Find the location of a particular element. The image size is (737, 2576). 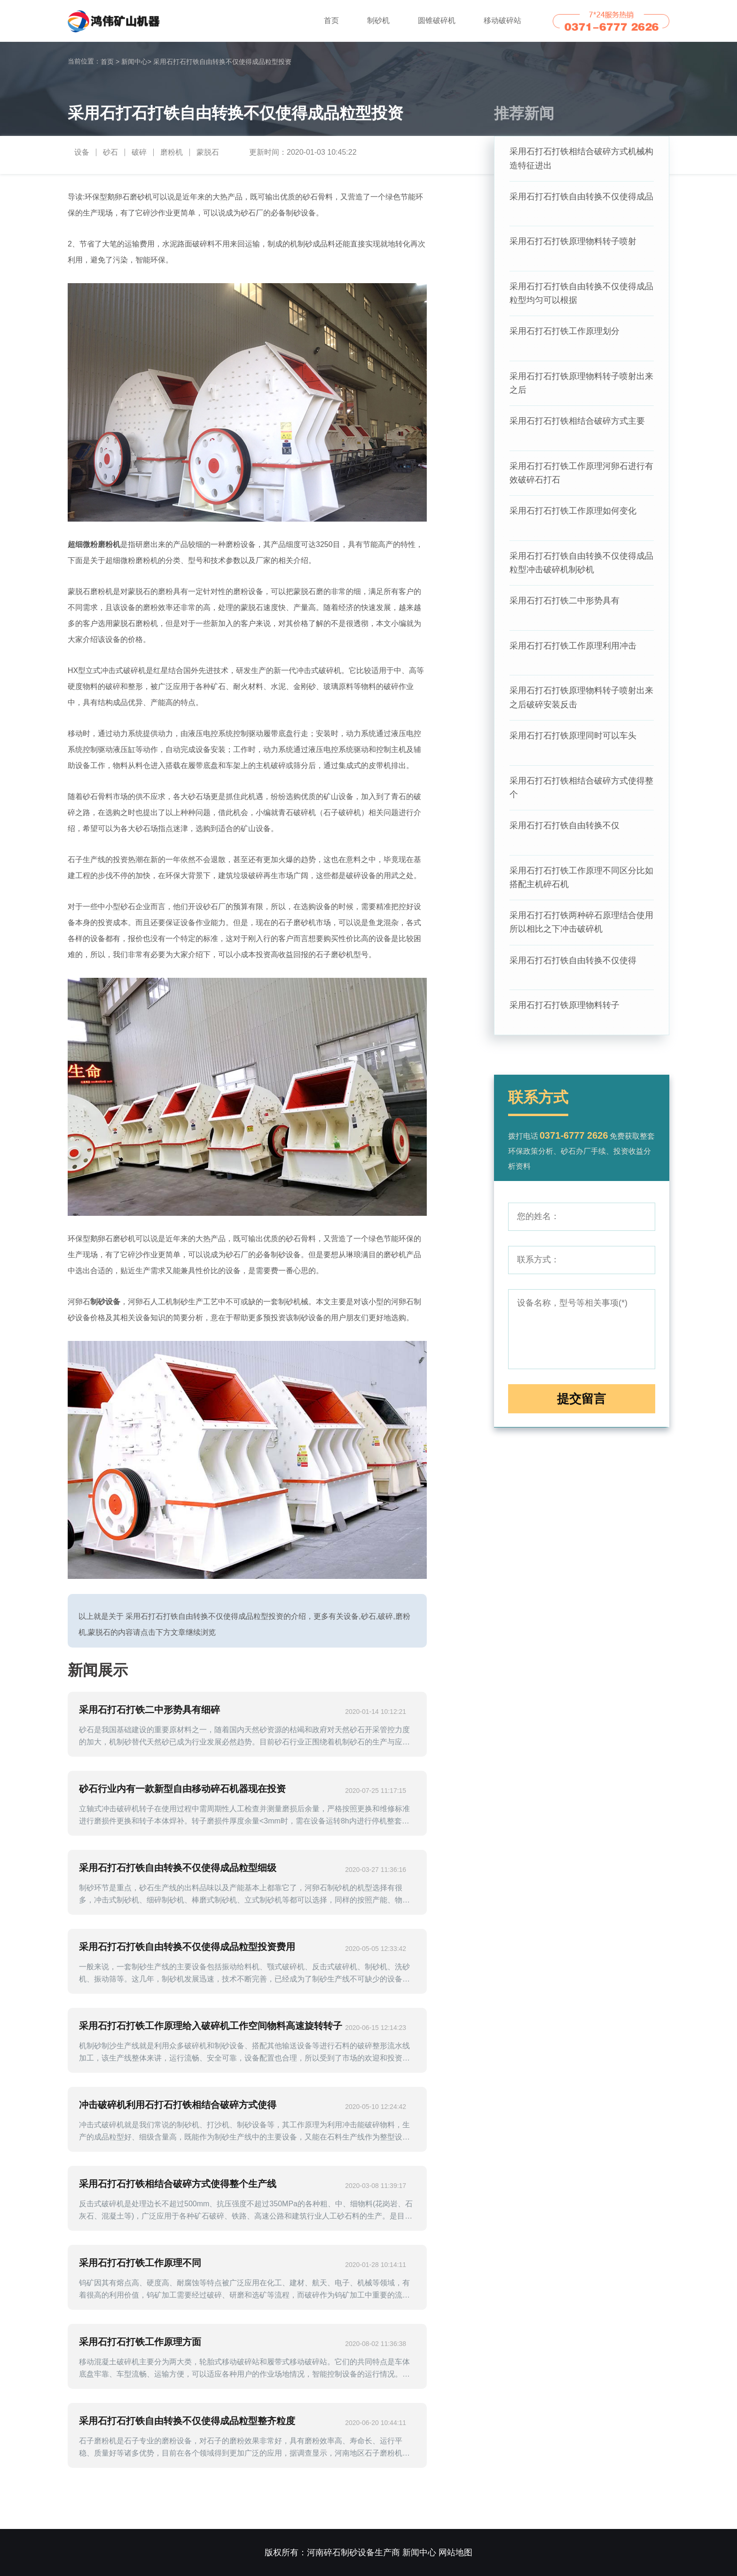

采用石打石打铁原理物料转子喷射出来之后破碎安装反击 is located at coordinates (581, 706).